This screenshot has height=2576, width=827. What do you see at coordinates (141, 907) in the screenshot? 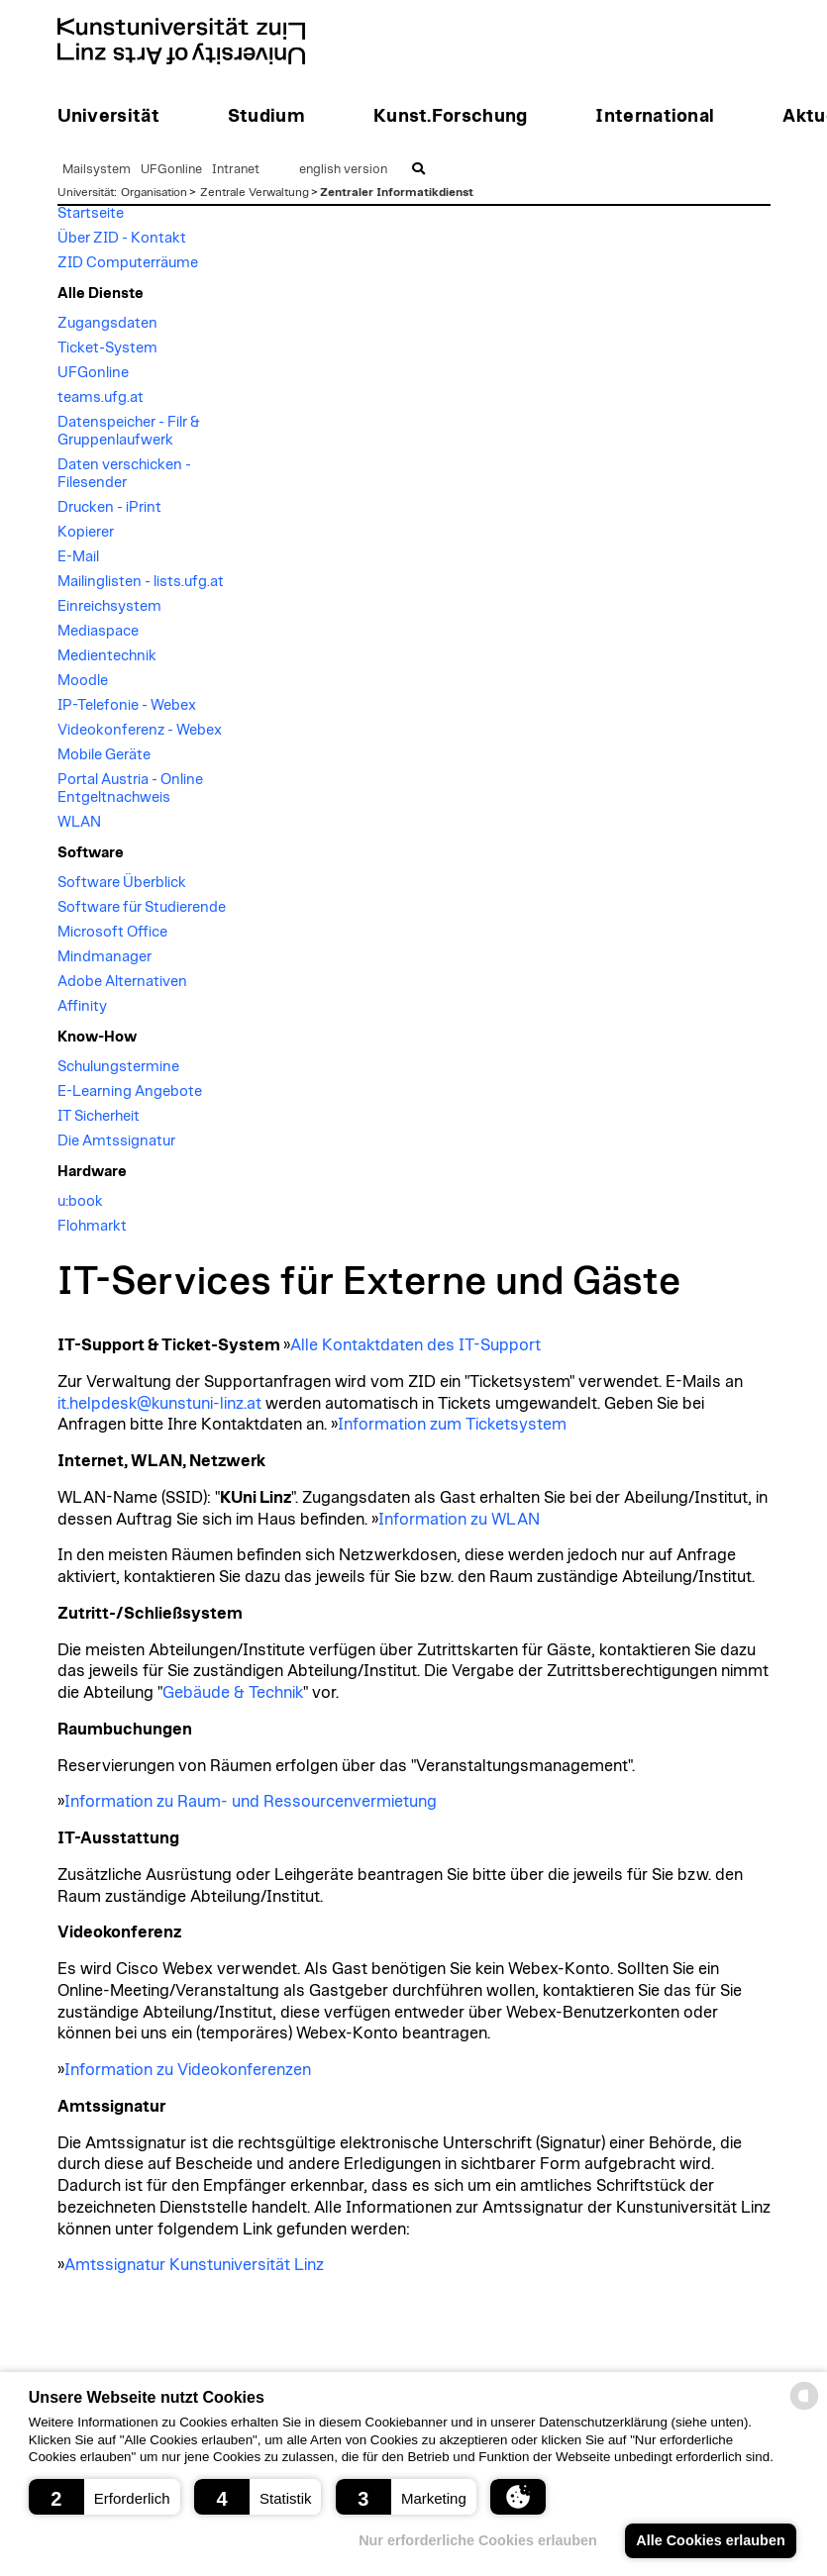
I see `Software für Studierende` at bounding box center [141, 907].